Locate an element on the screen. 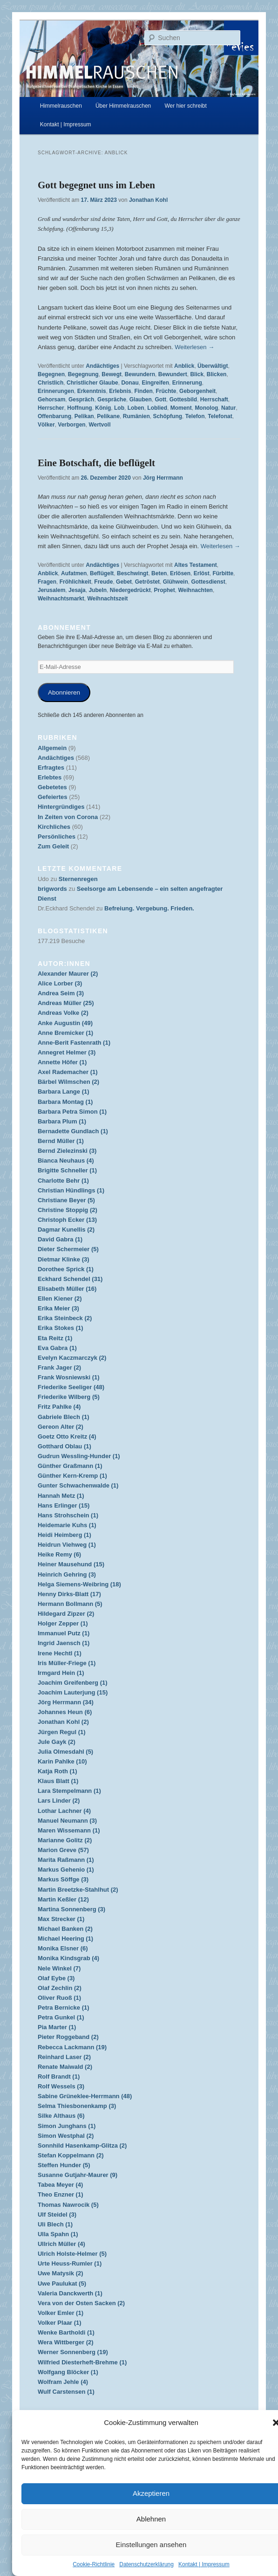 The width and height of the screenshot is (278, 2576). Gebet is located at coordinates (124, 582).